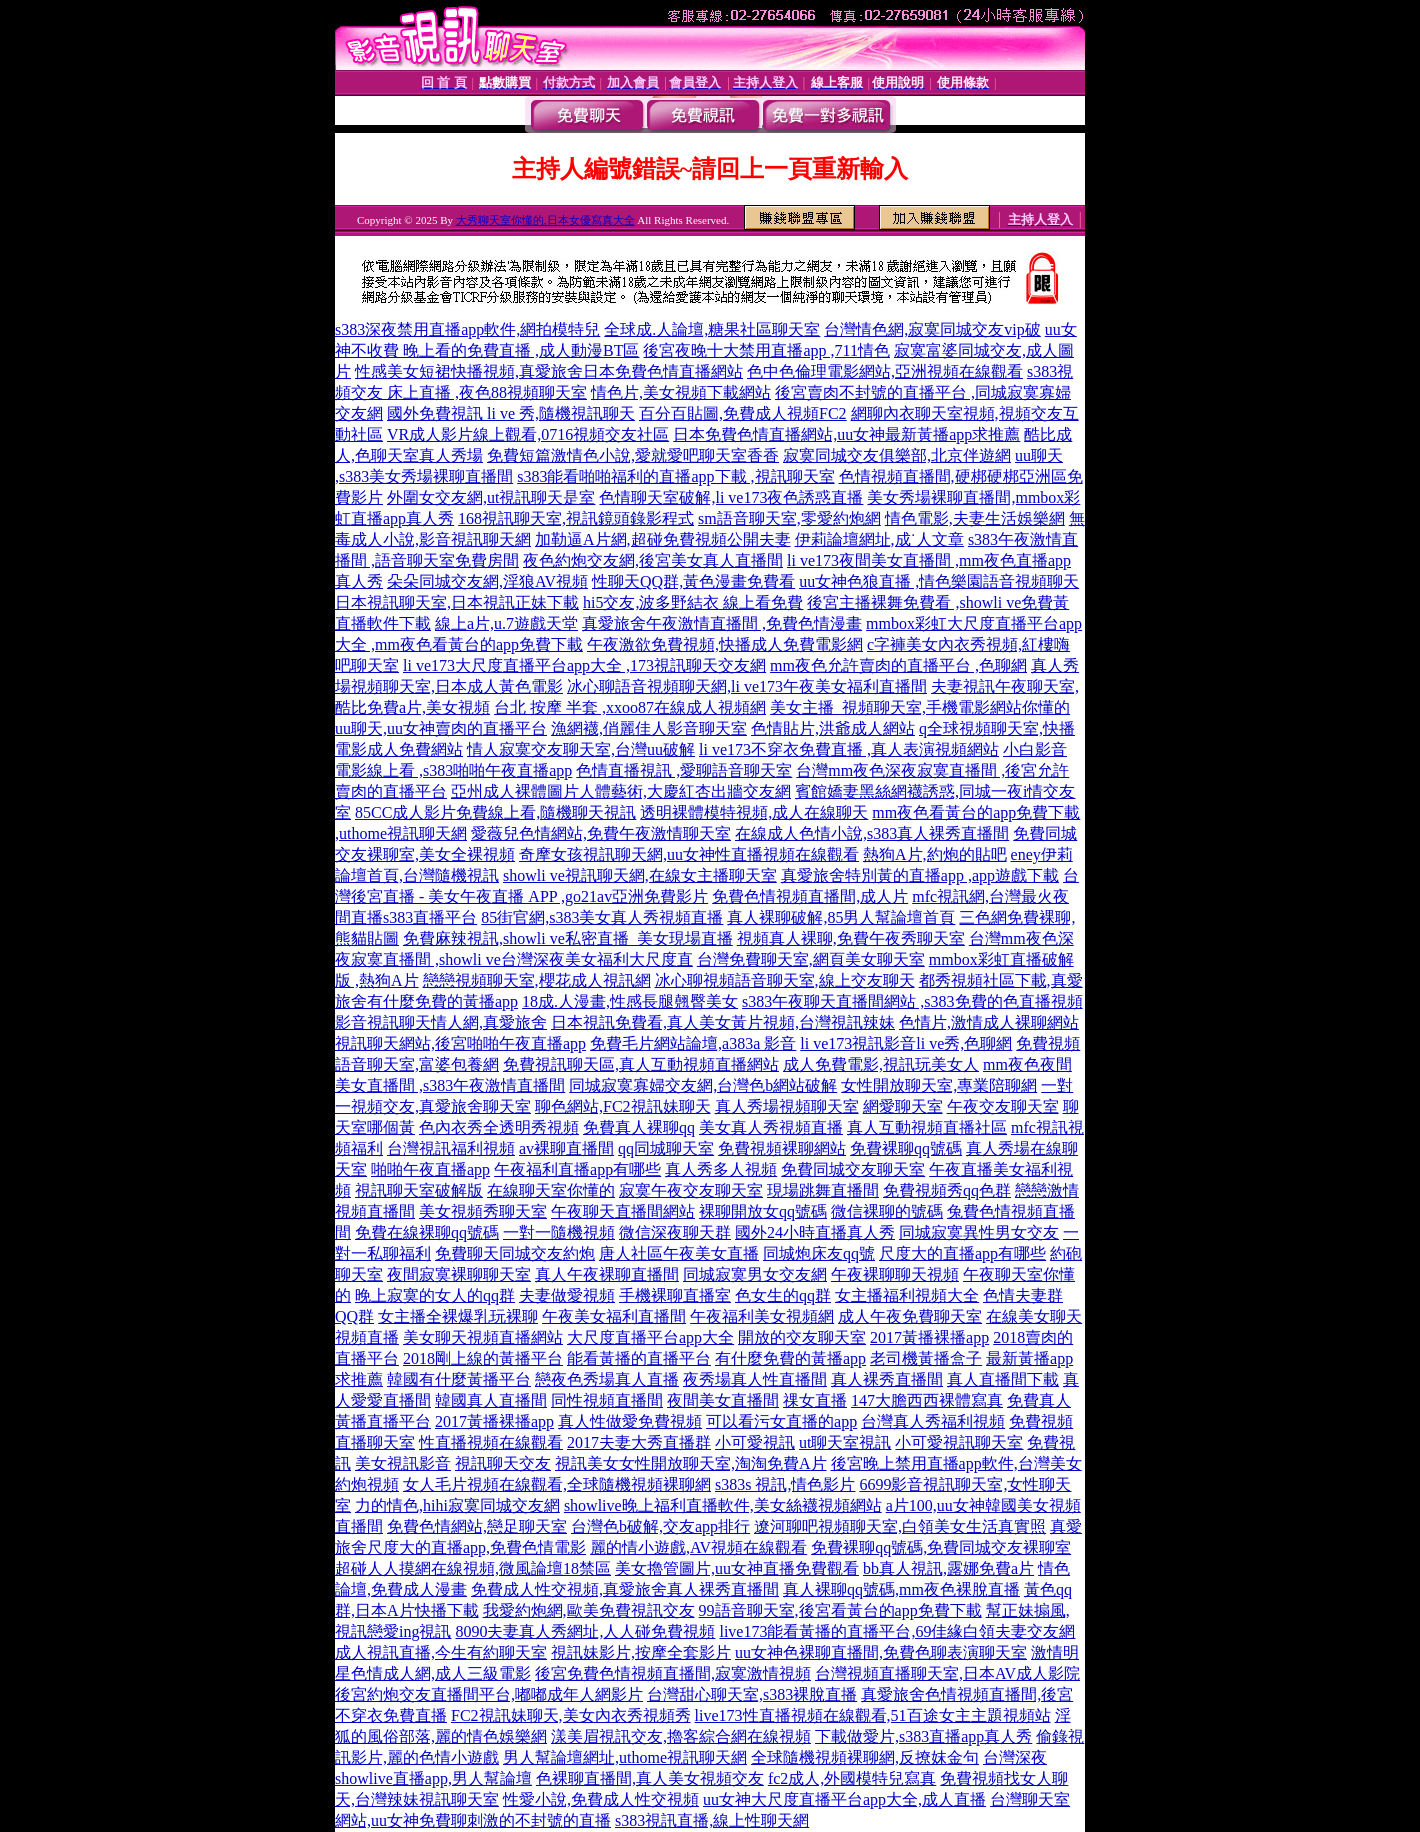  Describe the element at coordinates (641, 1064) in the screenshot. I see `免費視訊聊天區,真人互動視頻直播網站` at that location.